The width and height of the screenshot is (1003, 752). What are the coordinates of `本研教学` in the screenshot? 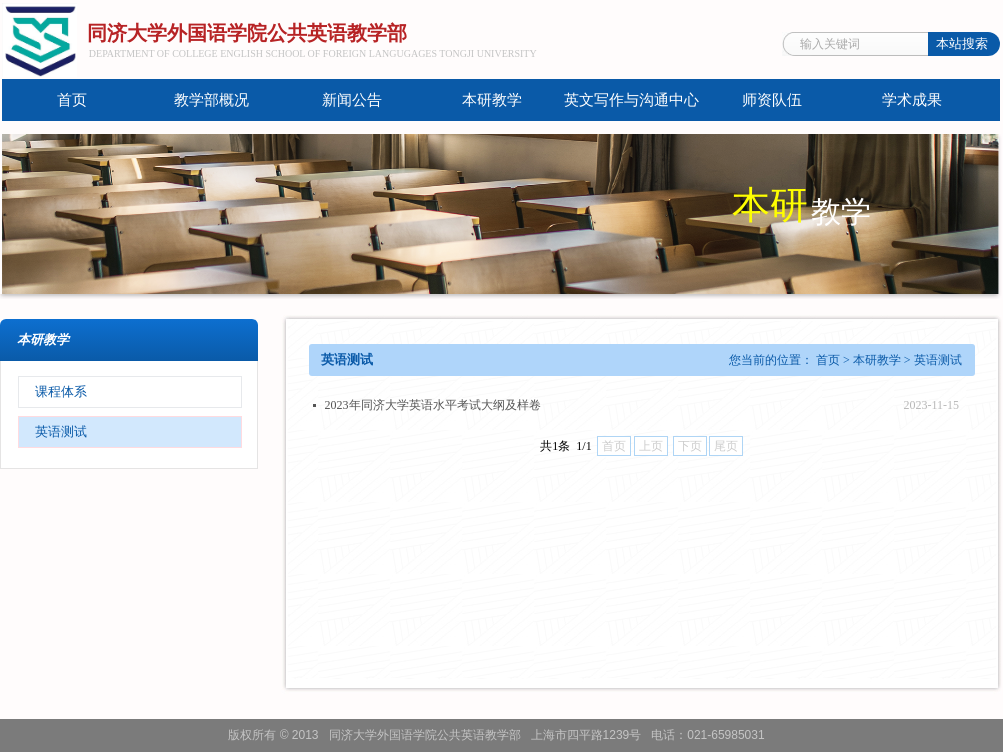 It's located at (492, 100).